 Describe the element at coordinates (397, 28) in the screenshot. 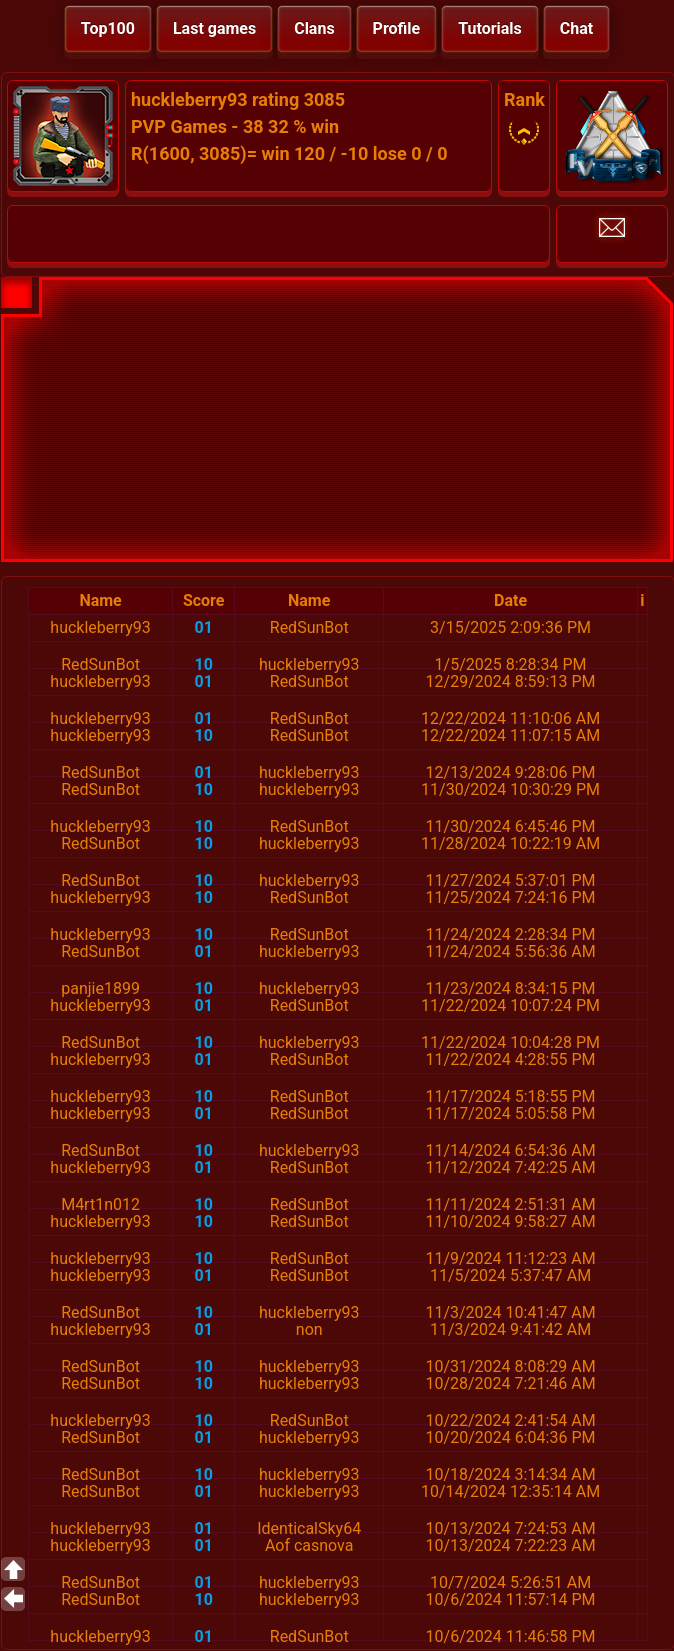

I see `Profile` at that location.